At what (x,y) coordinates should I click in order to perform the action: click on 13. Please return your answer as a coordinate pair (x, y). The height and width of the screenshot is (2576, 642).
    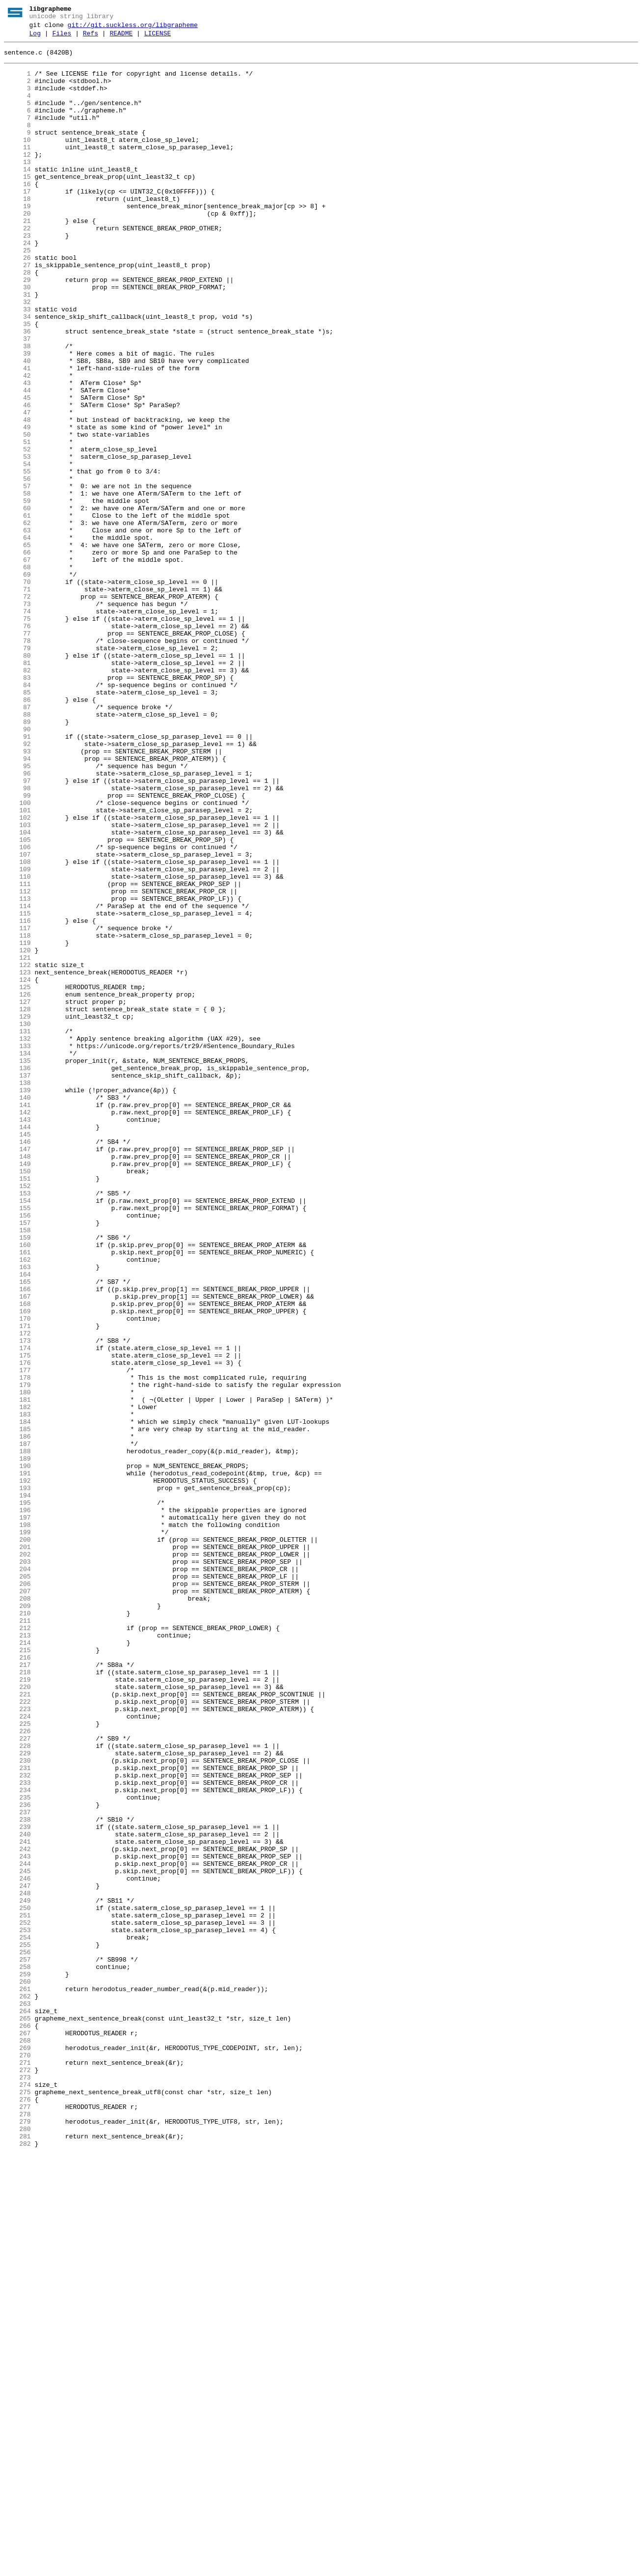
    Looking at the image, I should click on (17, 187).